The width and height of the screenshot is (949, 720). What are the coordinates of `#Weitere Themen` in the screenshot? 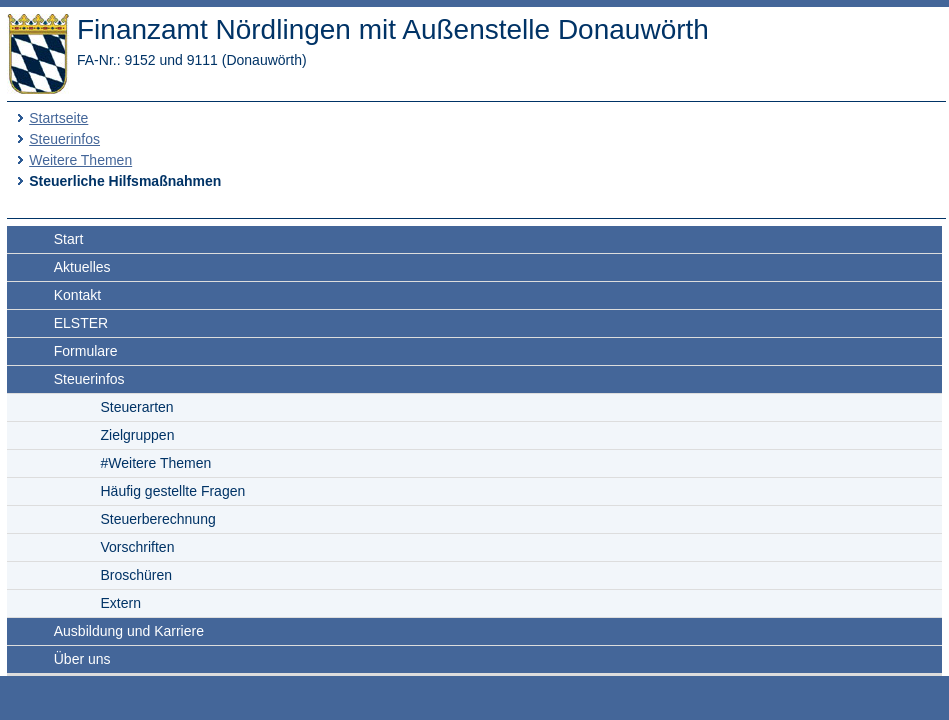 It's located at (156, 463).